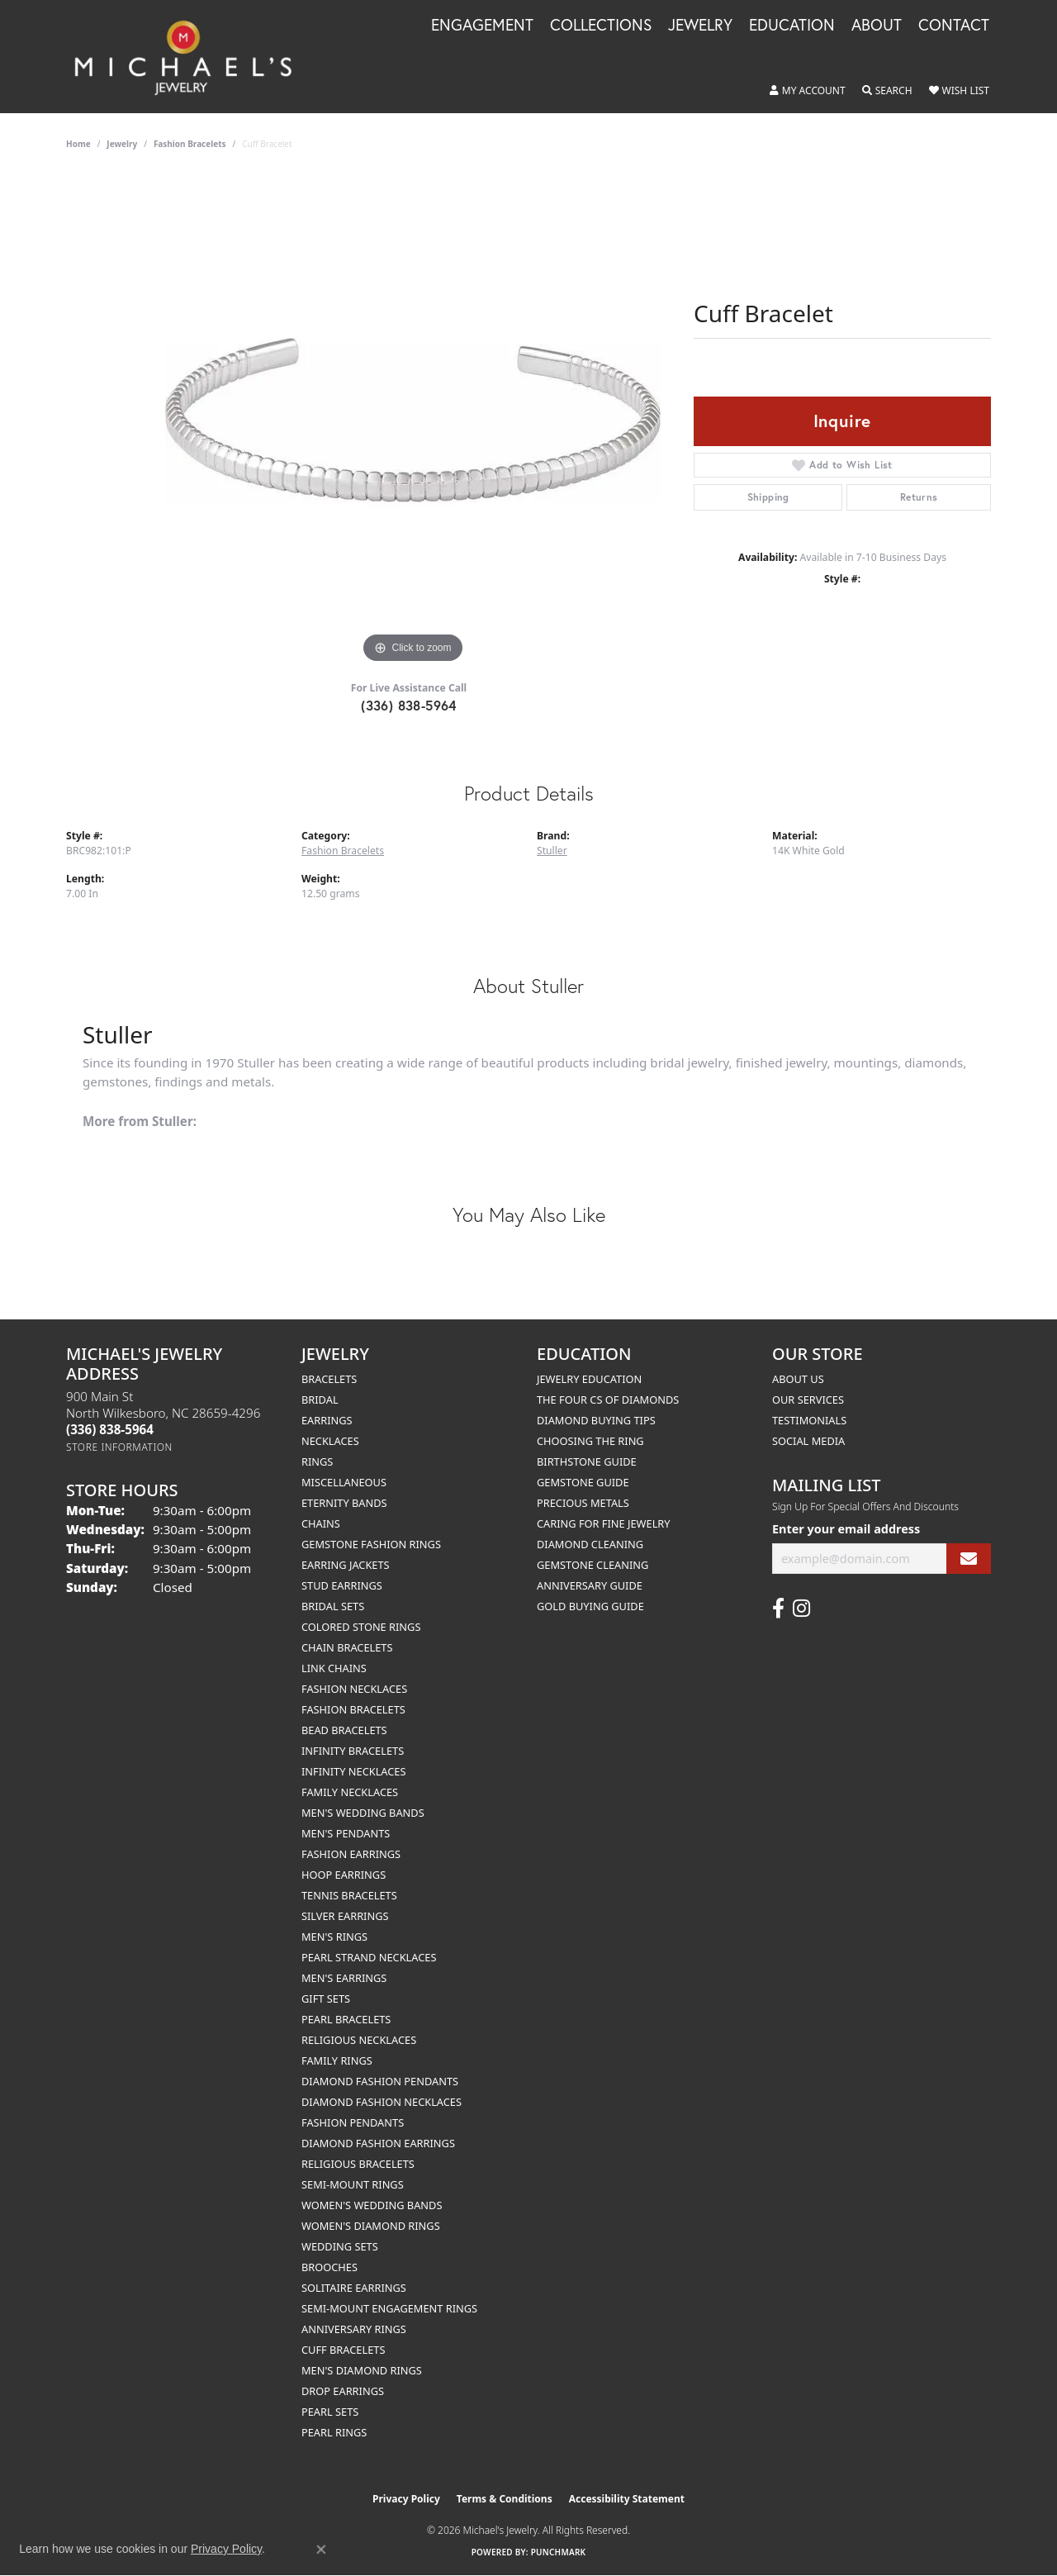 The image size is (1057, 2576). Describe the element at coordinates (406, 2499) in the screenshot. I see `Privacy Policy` at that location.